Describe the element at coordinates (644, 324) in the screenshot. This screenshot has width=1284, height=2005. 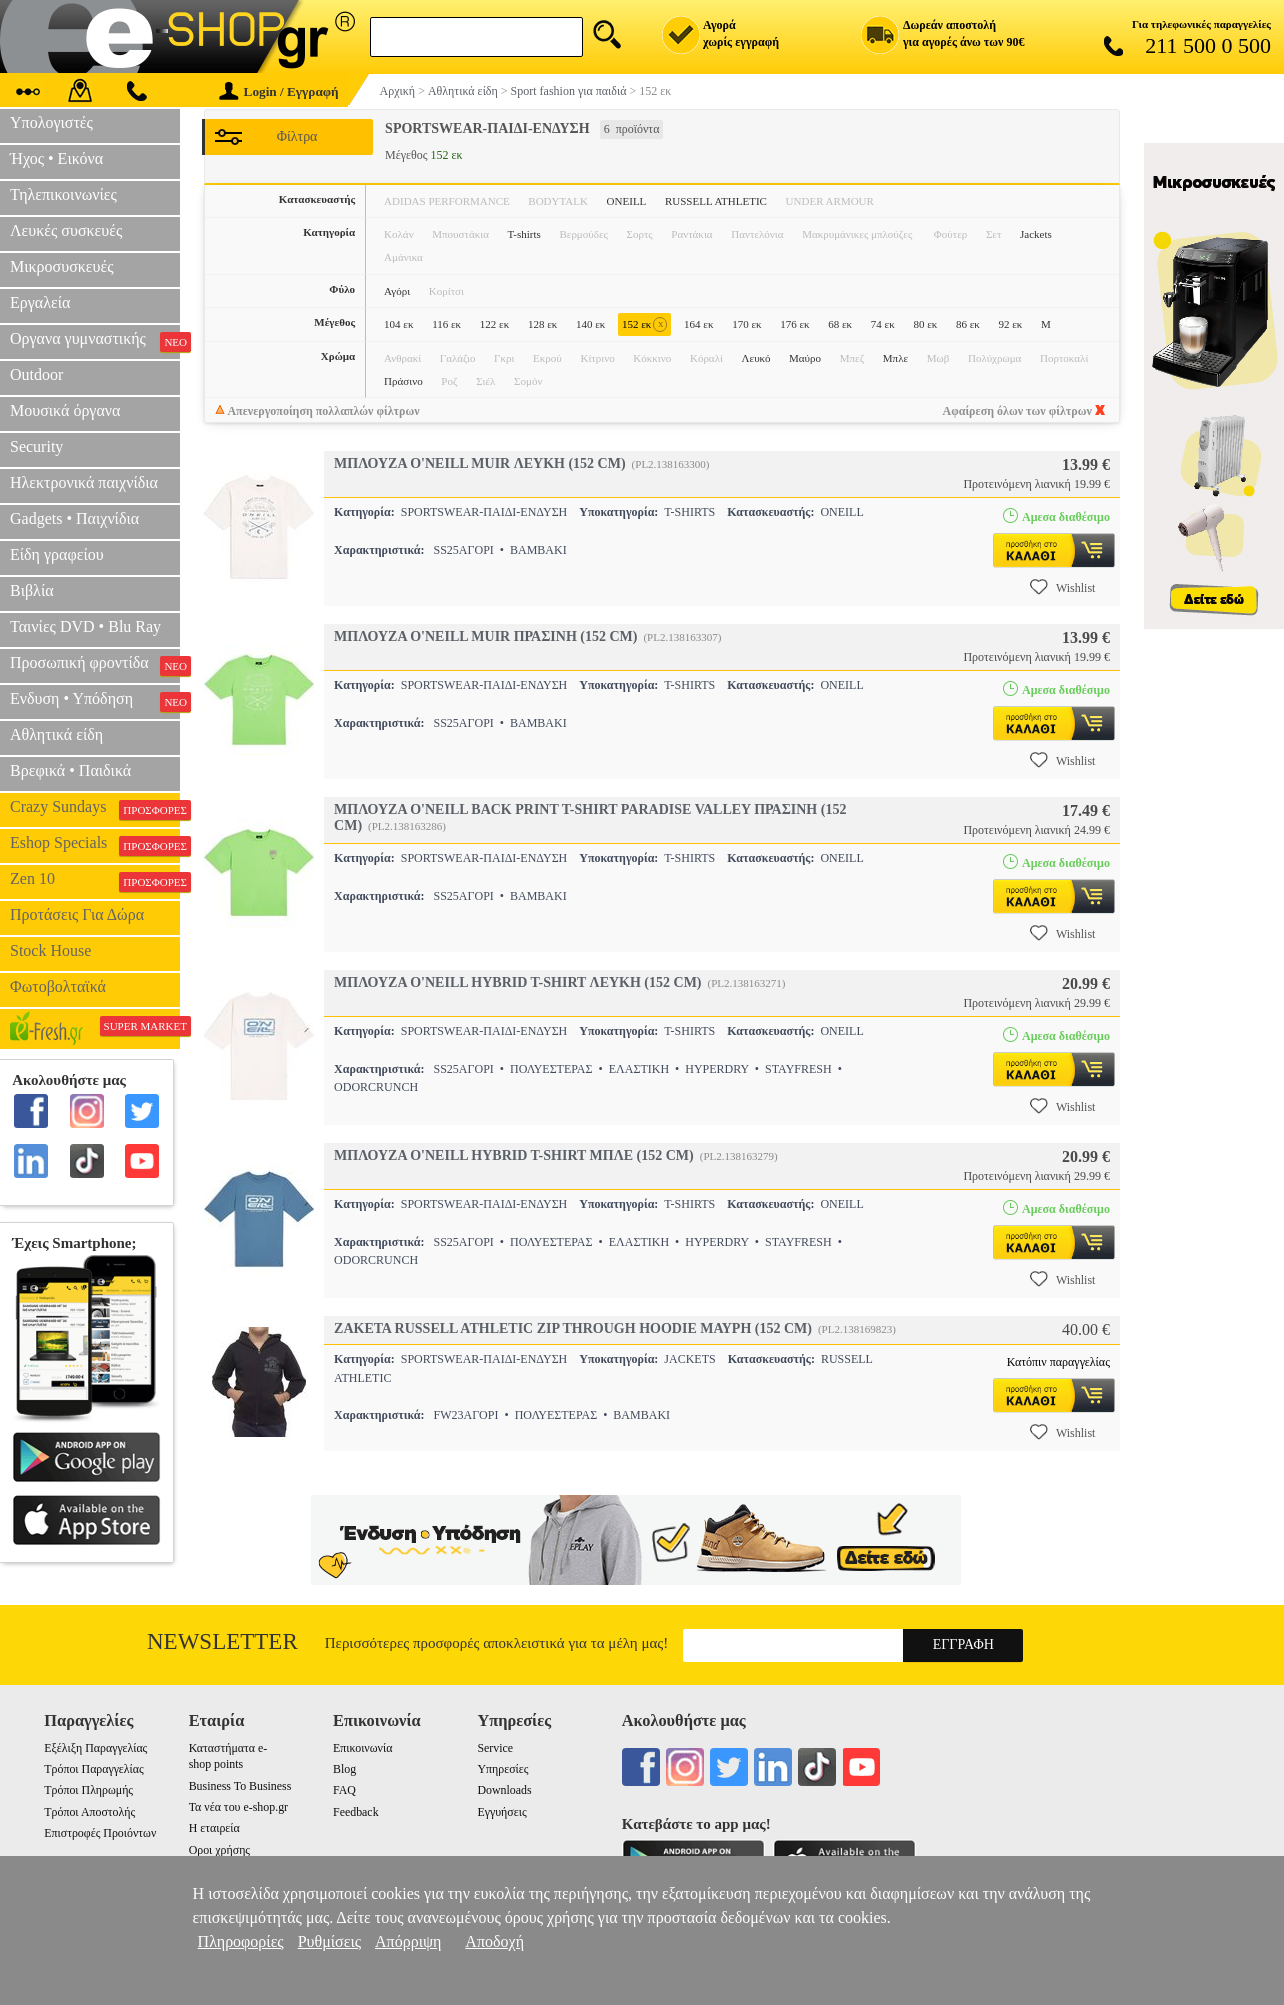
I see `152 εκ` at that location.